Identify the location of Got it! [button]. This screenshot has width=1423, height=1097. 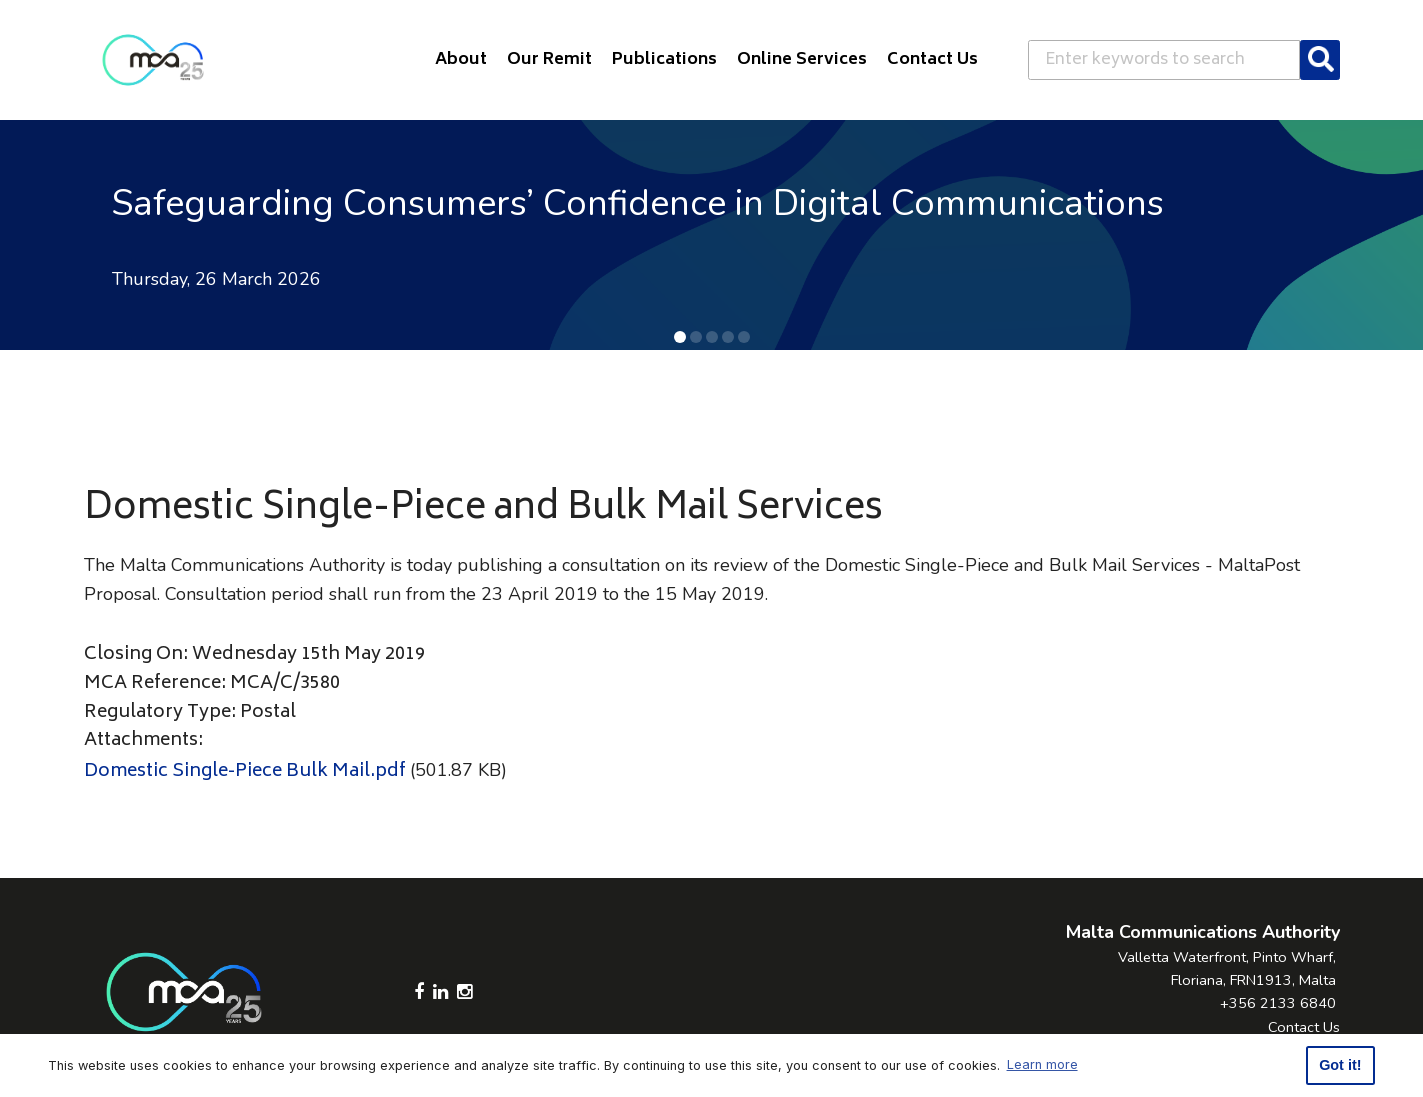
(1340, 1065).